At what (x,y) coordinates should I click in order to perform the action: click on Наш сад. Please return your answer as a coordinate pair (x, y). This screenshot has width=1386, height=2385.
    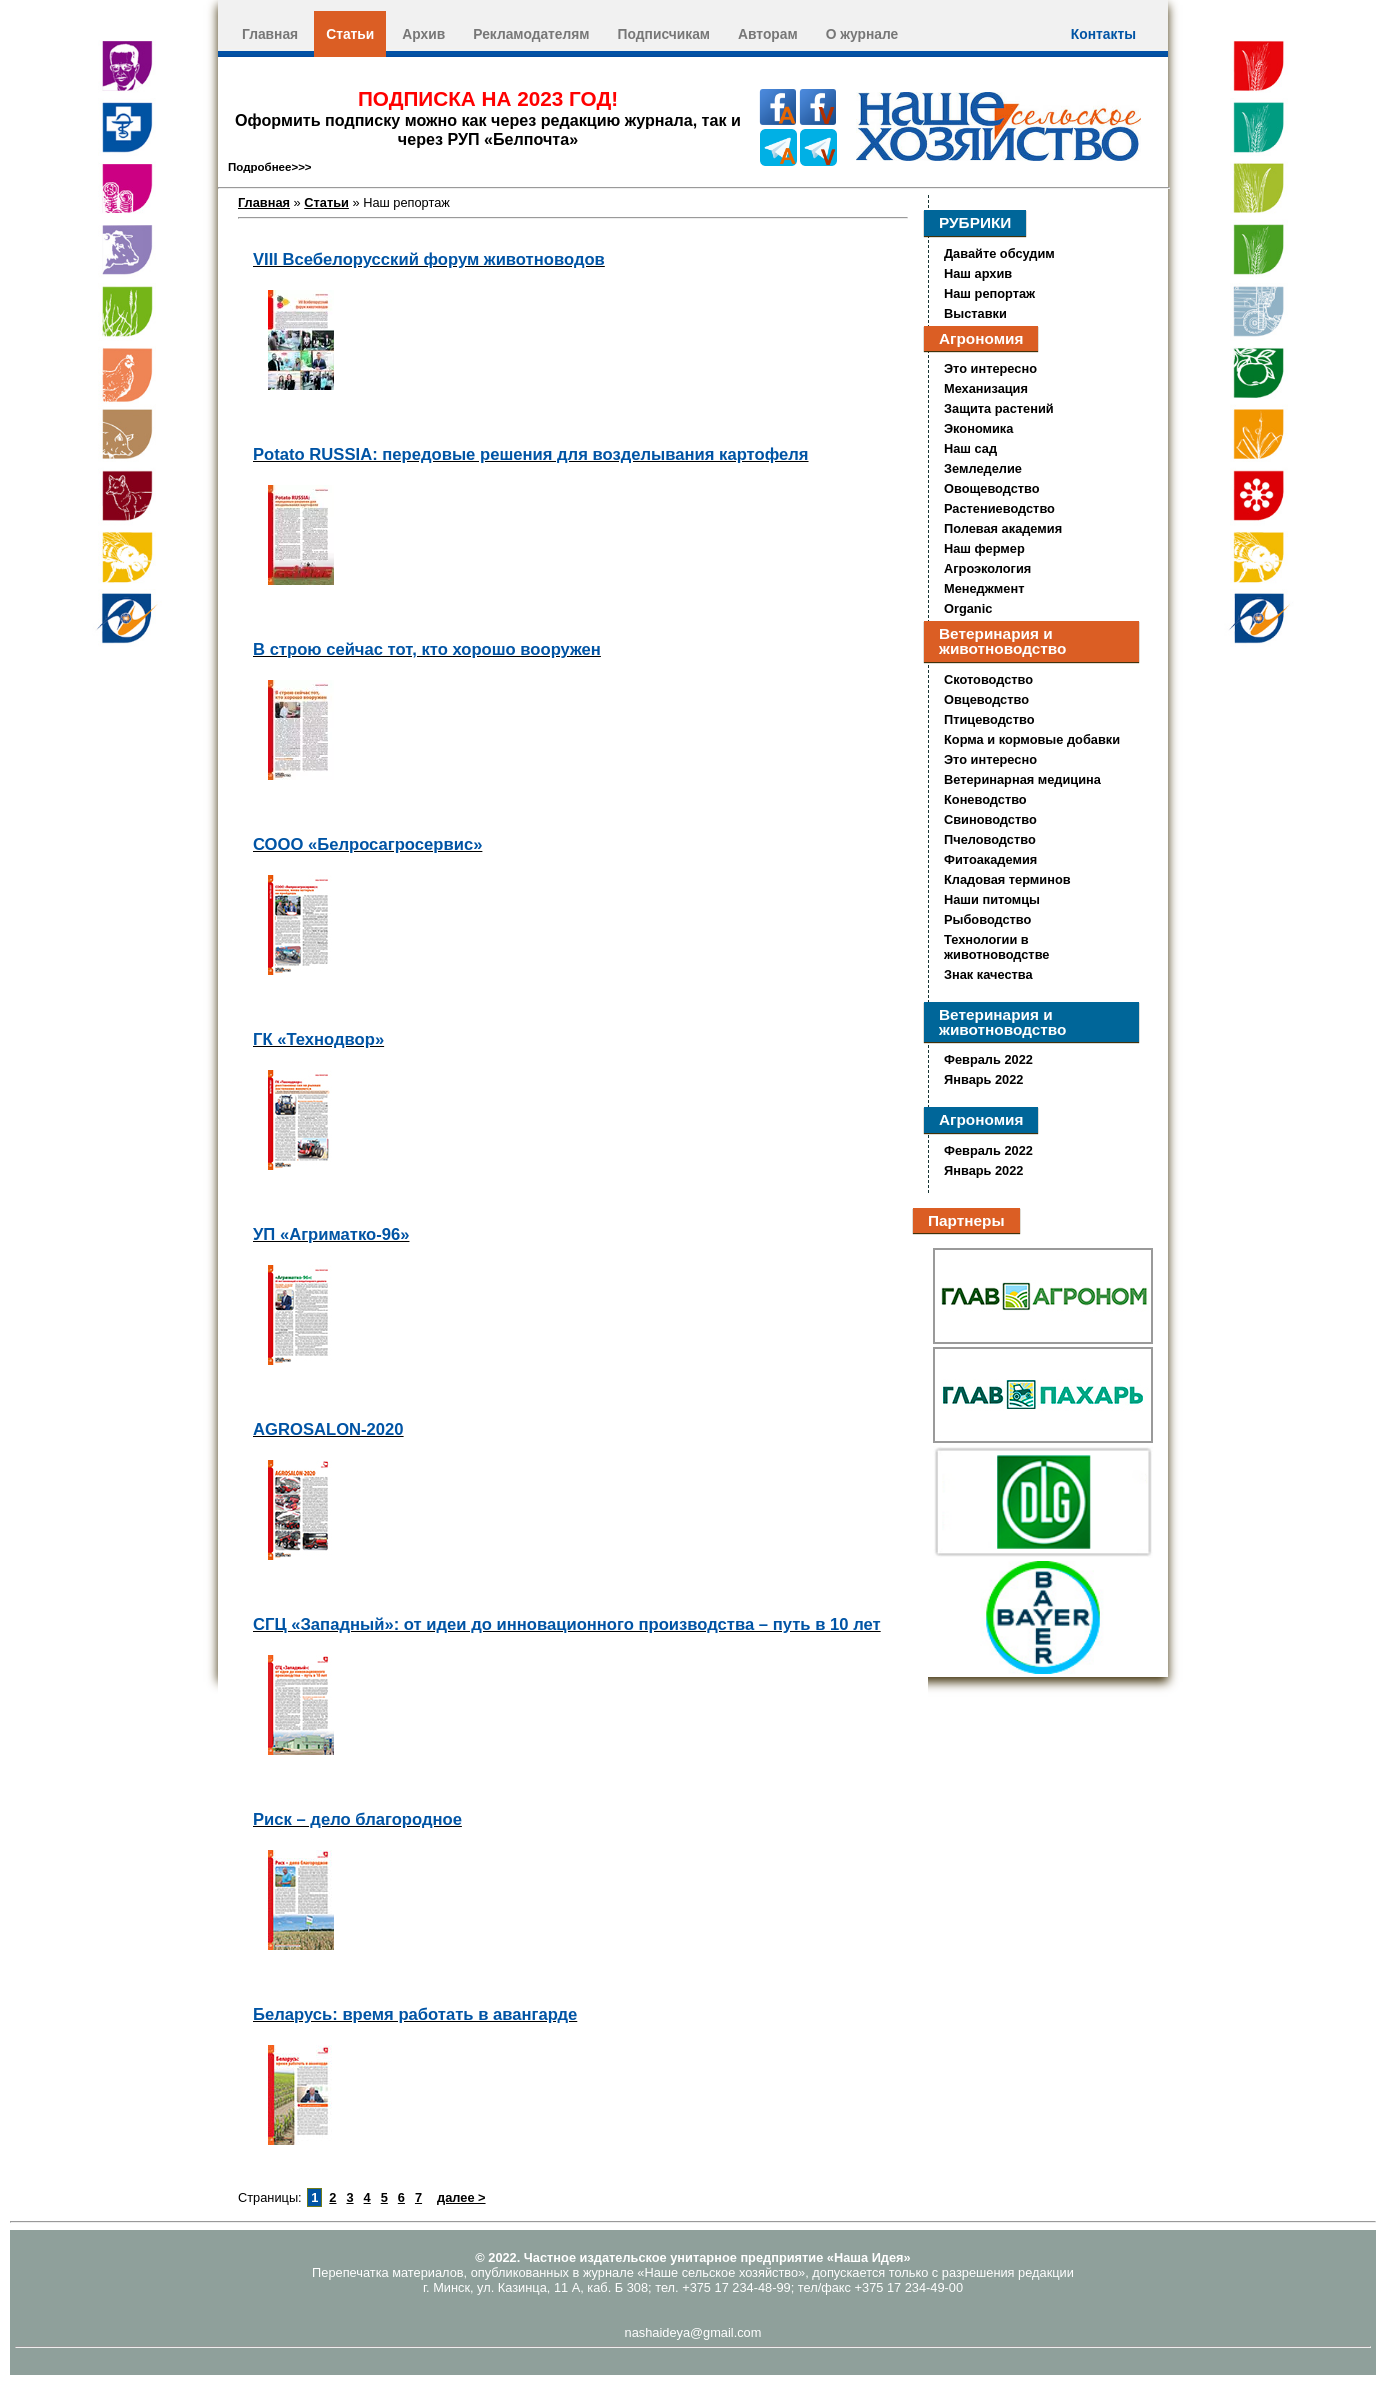
    Looking at the image, I should click on (970, 448).